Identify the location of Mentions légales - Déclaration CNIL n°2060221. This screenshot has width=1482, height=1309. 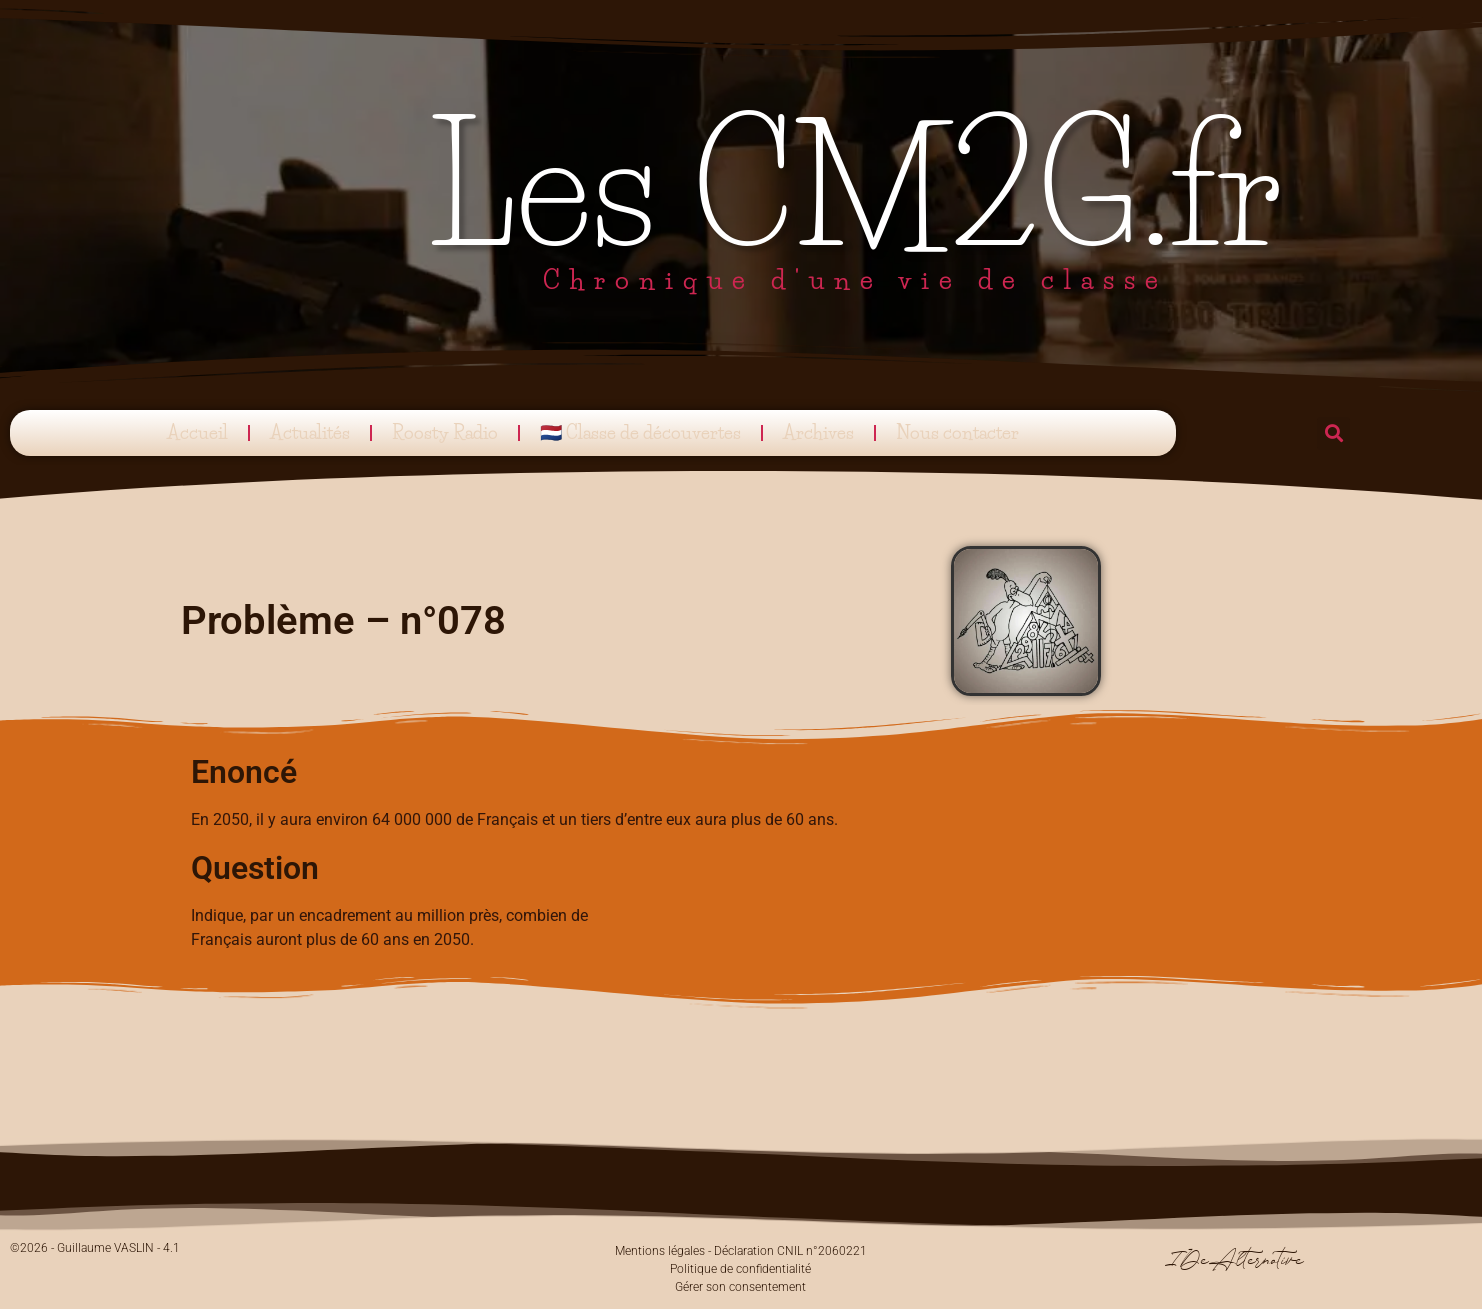
(741, 1251).